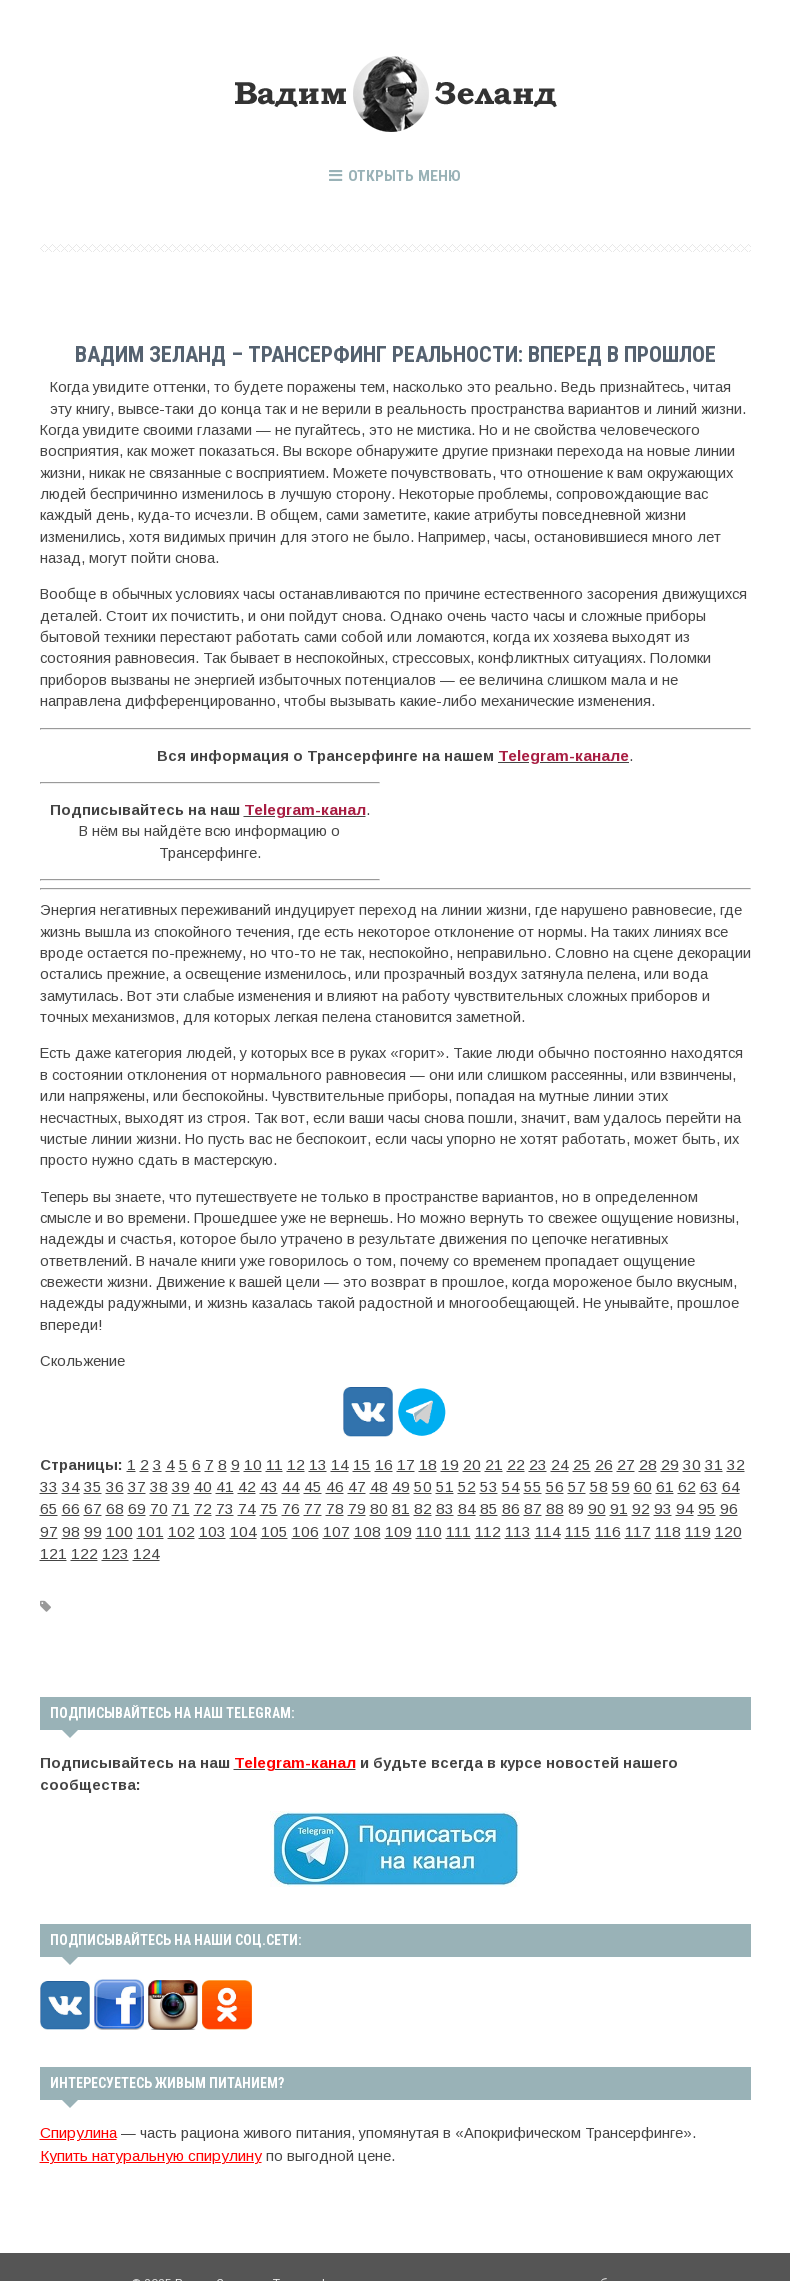 This screenshot has height=2281, width=790. I want to click on 121, so click(517, 1524).